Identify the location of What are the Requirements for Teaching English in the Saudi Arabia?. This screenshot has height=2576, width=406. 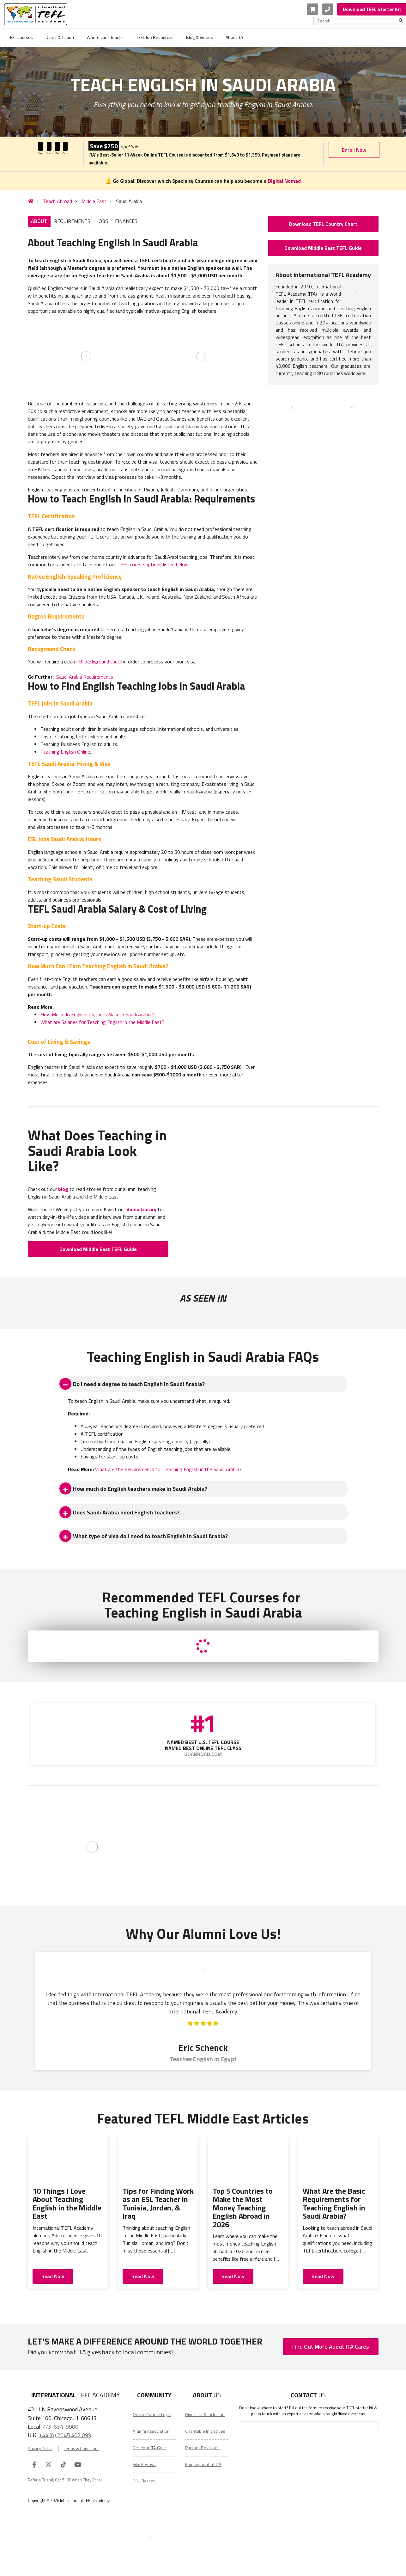
(168, 1469).